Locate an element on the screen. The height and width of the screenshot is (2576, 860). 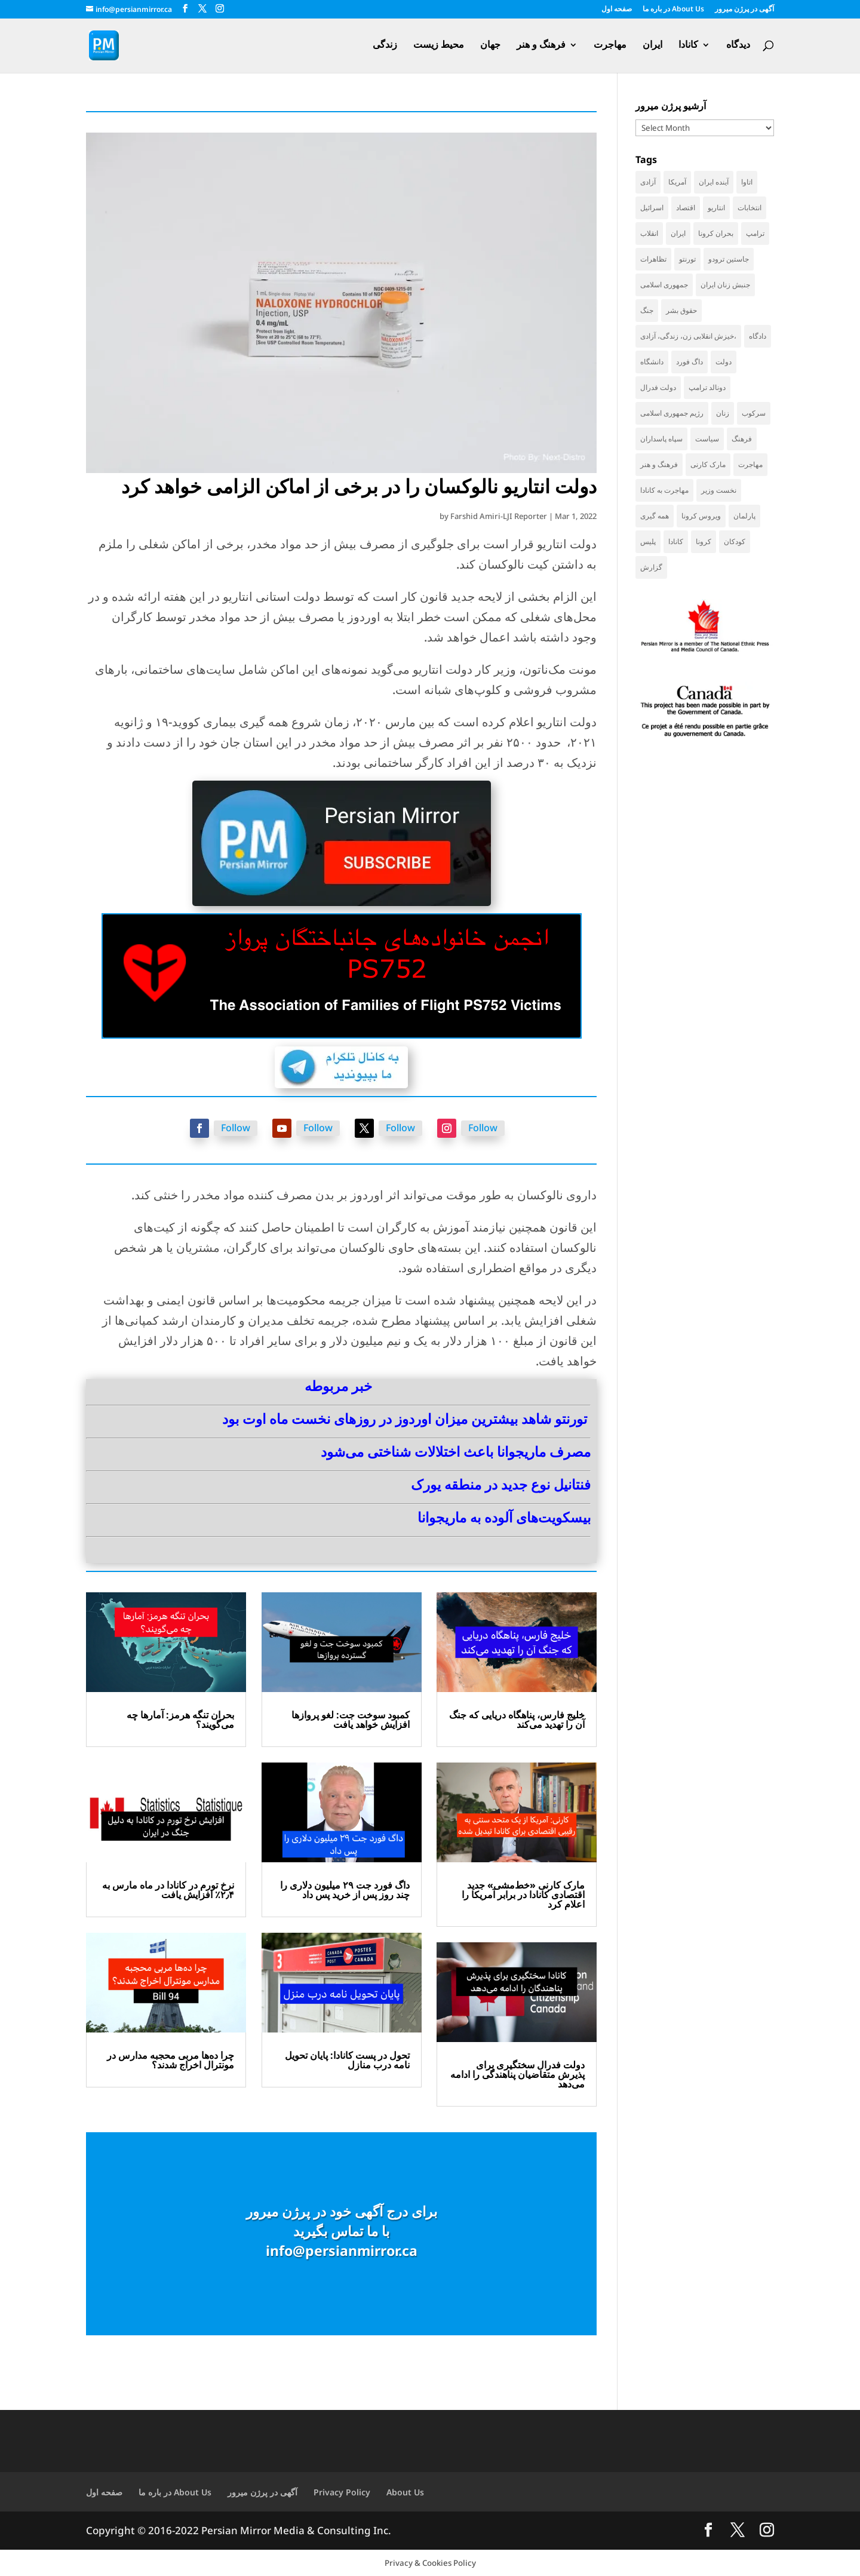
مصرف ماریجوانا باعث اختلالات شناختی می‌شود is located at coordinates (456, 1451).